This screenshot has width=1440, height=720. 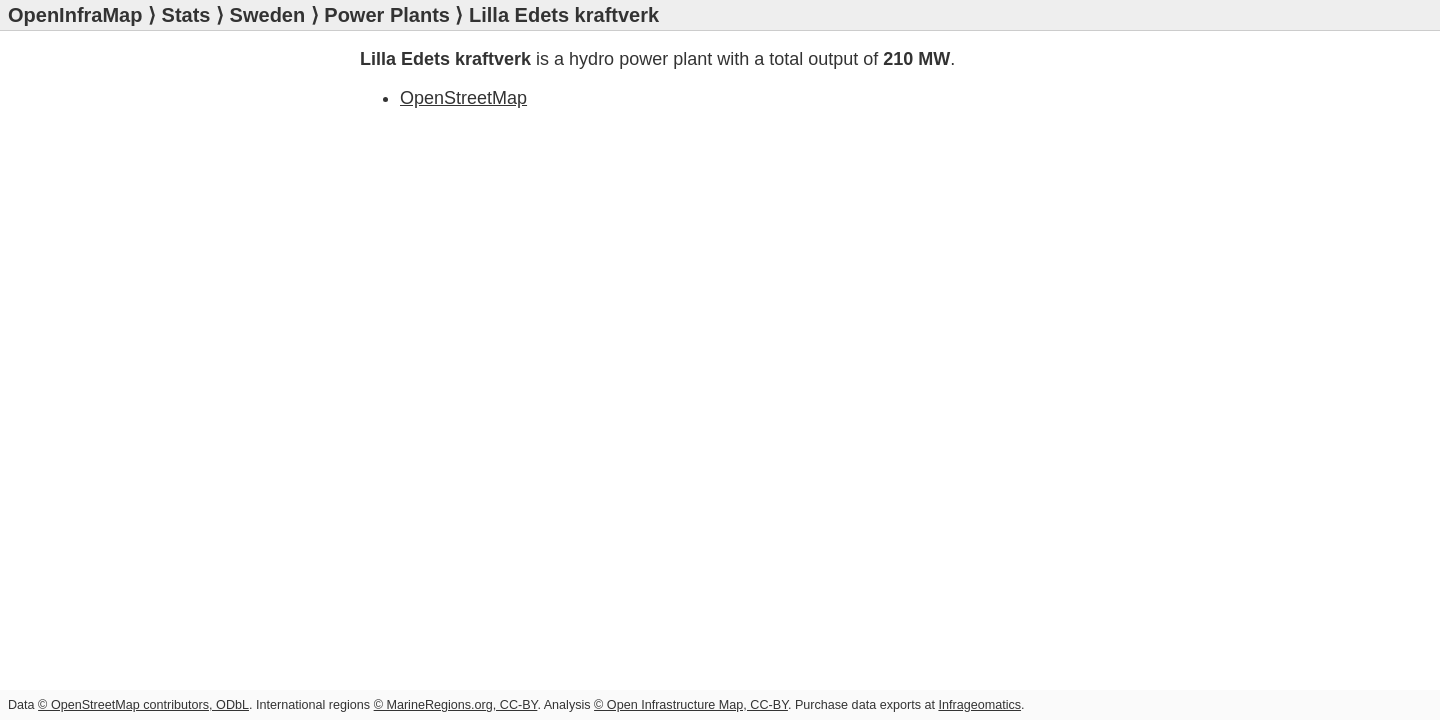 What do you see at coordinates (456, 705) in the screenshot?
I see `© MarineRegions.org, CC-BY` at bounding box center [456, 705].